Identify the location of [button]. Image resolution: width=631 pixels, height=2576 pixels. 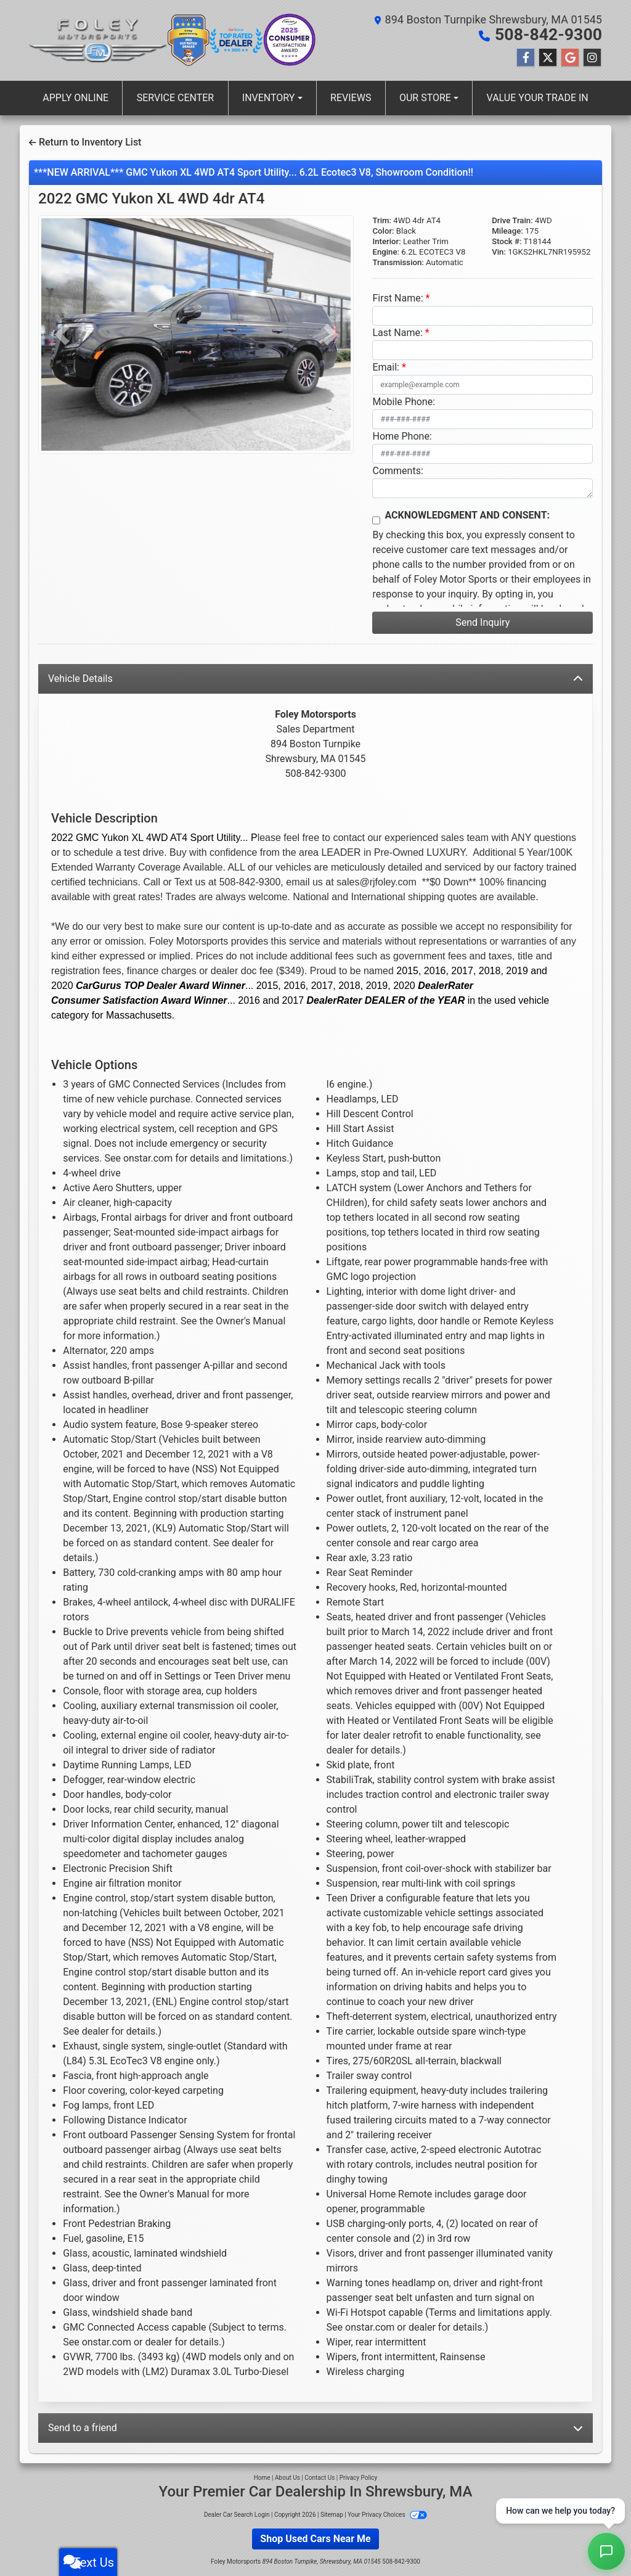
(62, 334).